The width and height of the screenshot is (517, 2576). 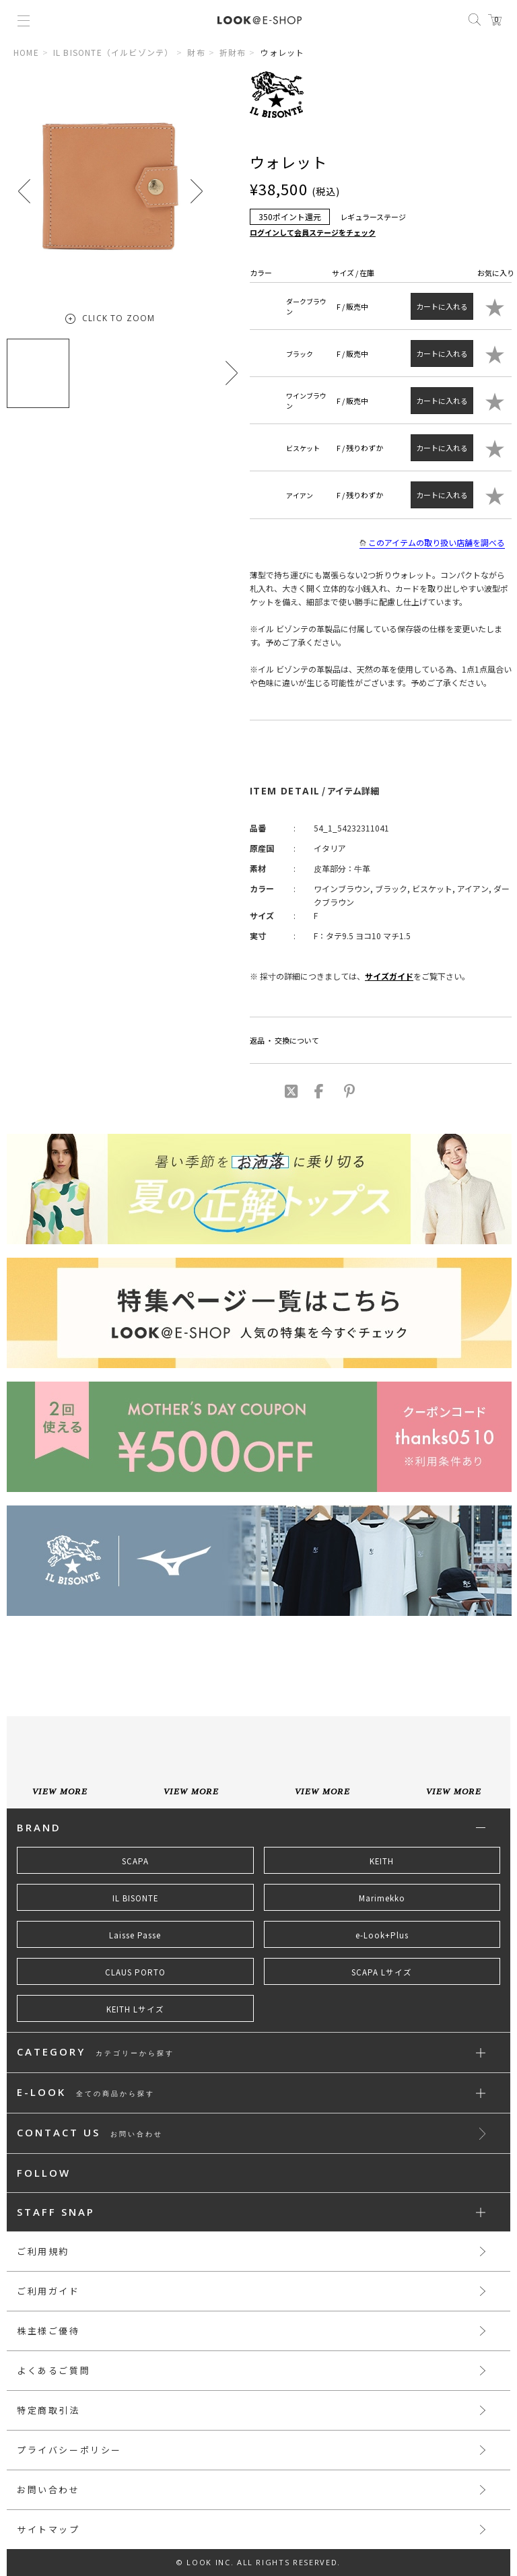 I want to click on 折財布, so click(x=232, y=52).